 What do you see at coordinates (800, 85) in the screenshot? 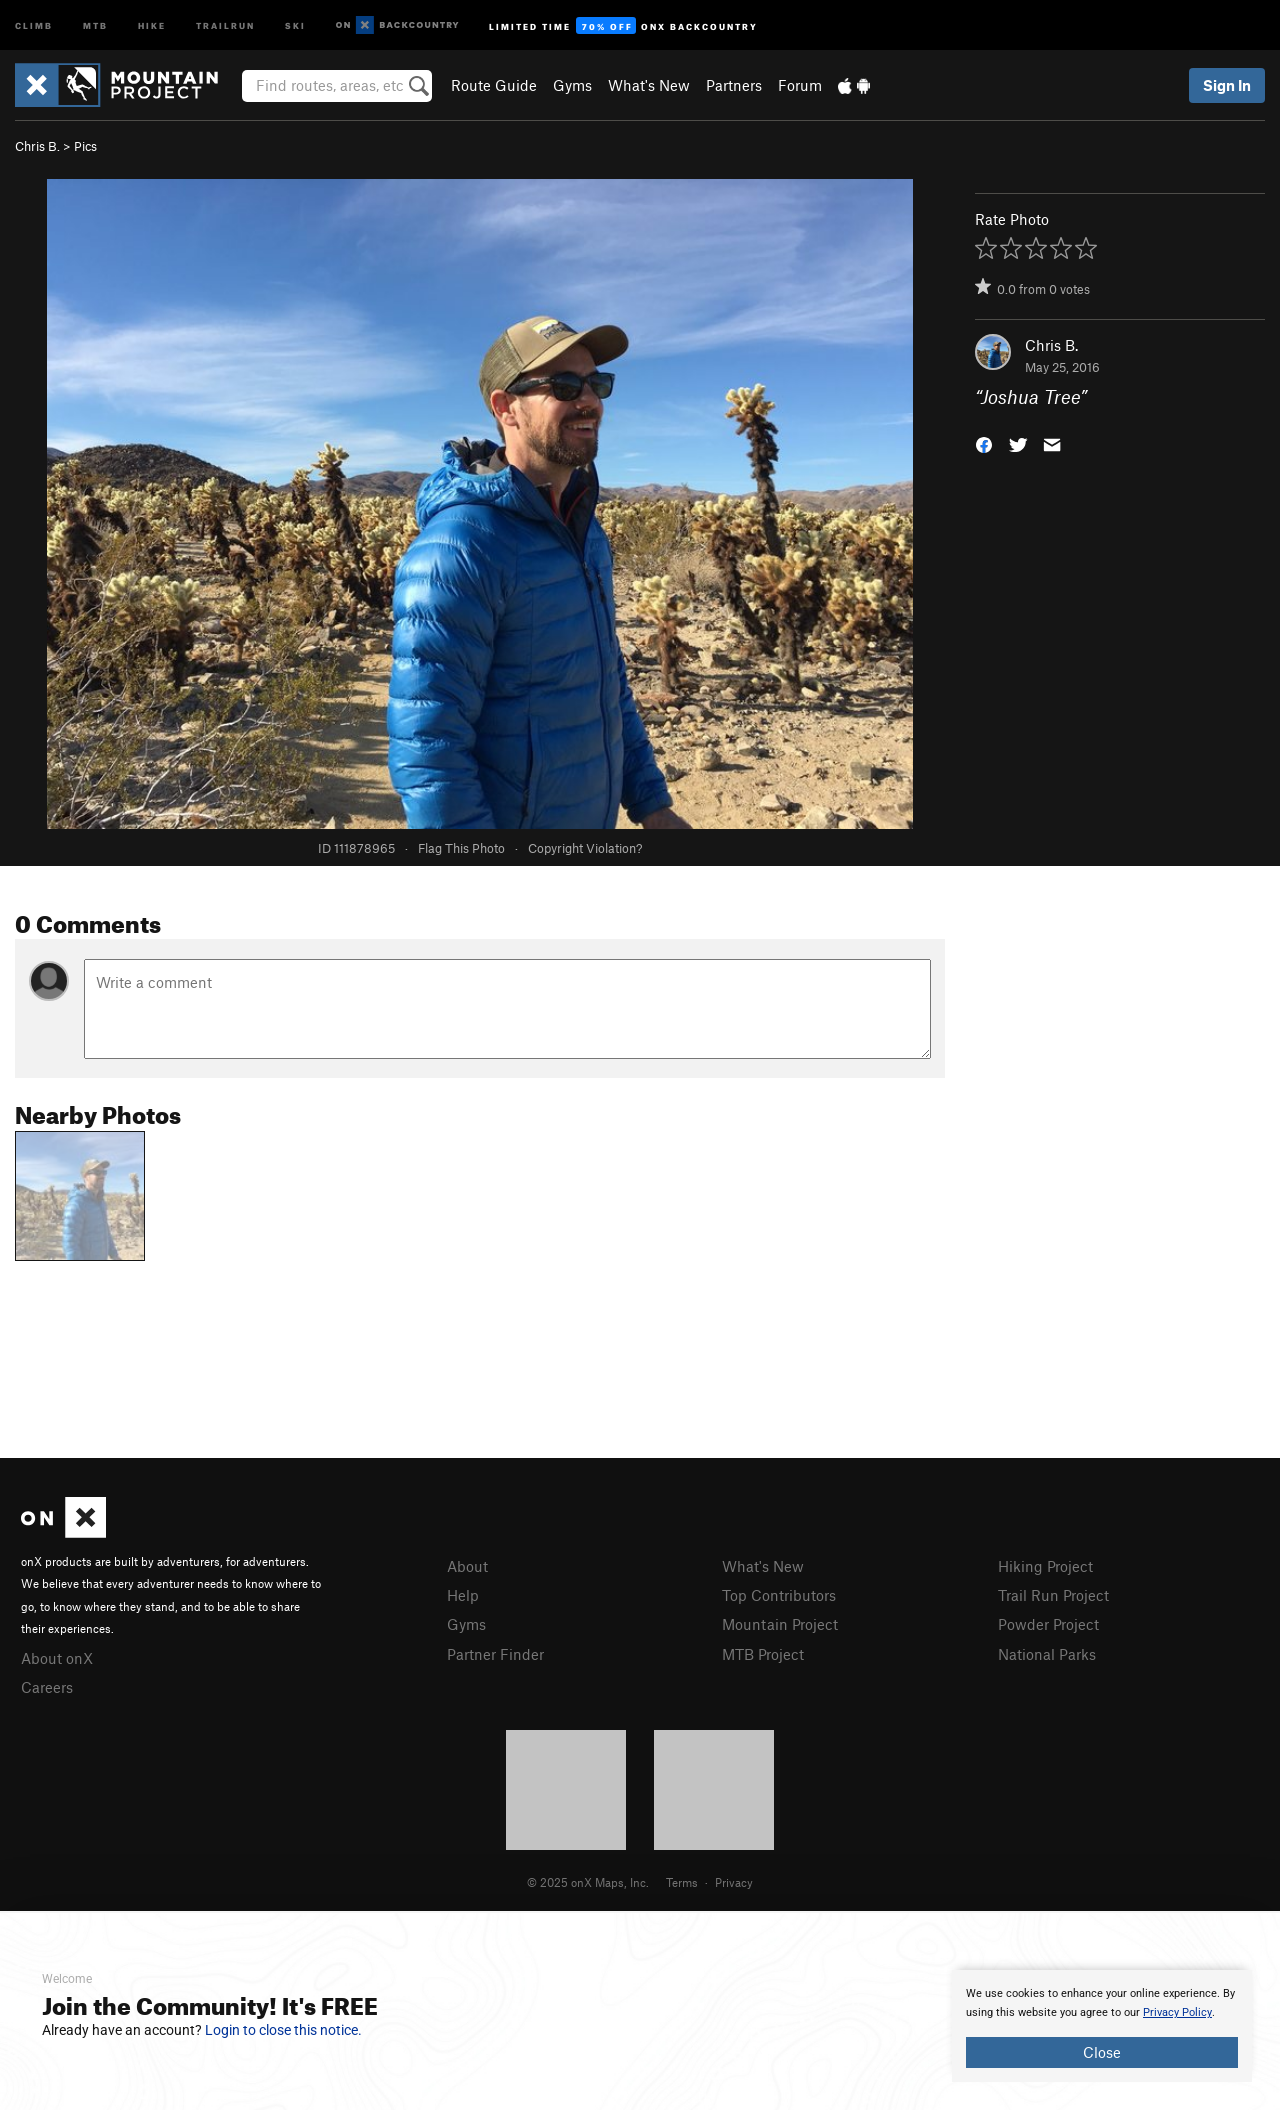
I see `Forum` at bounding box center [800, 85].